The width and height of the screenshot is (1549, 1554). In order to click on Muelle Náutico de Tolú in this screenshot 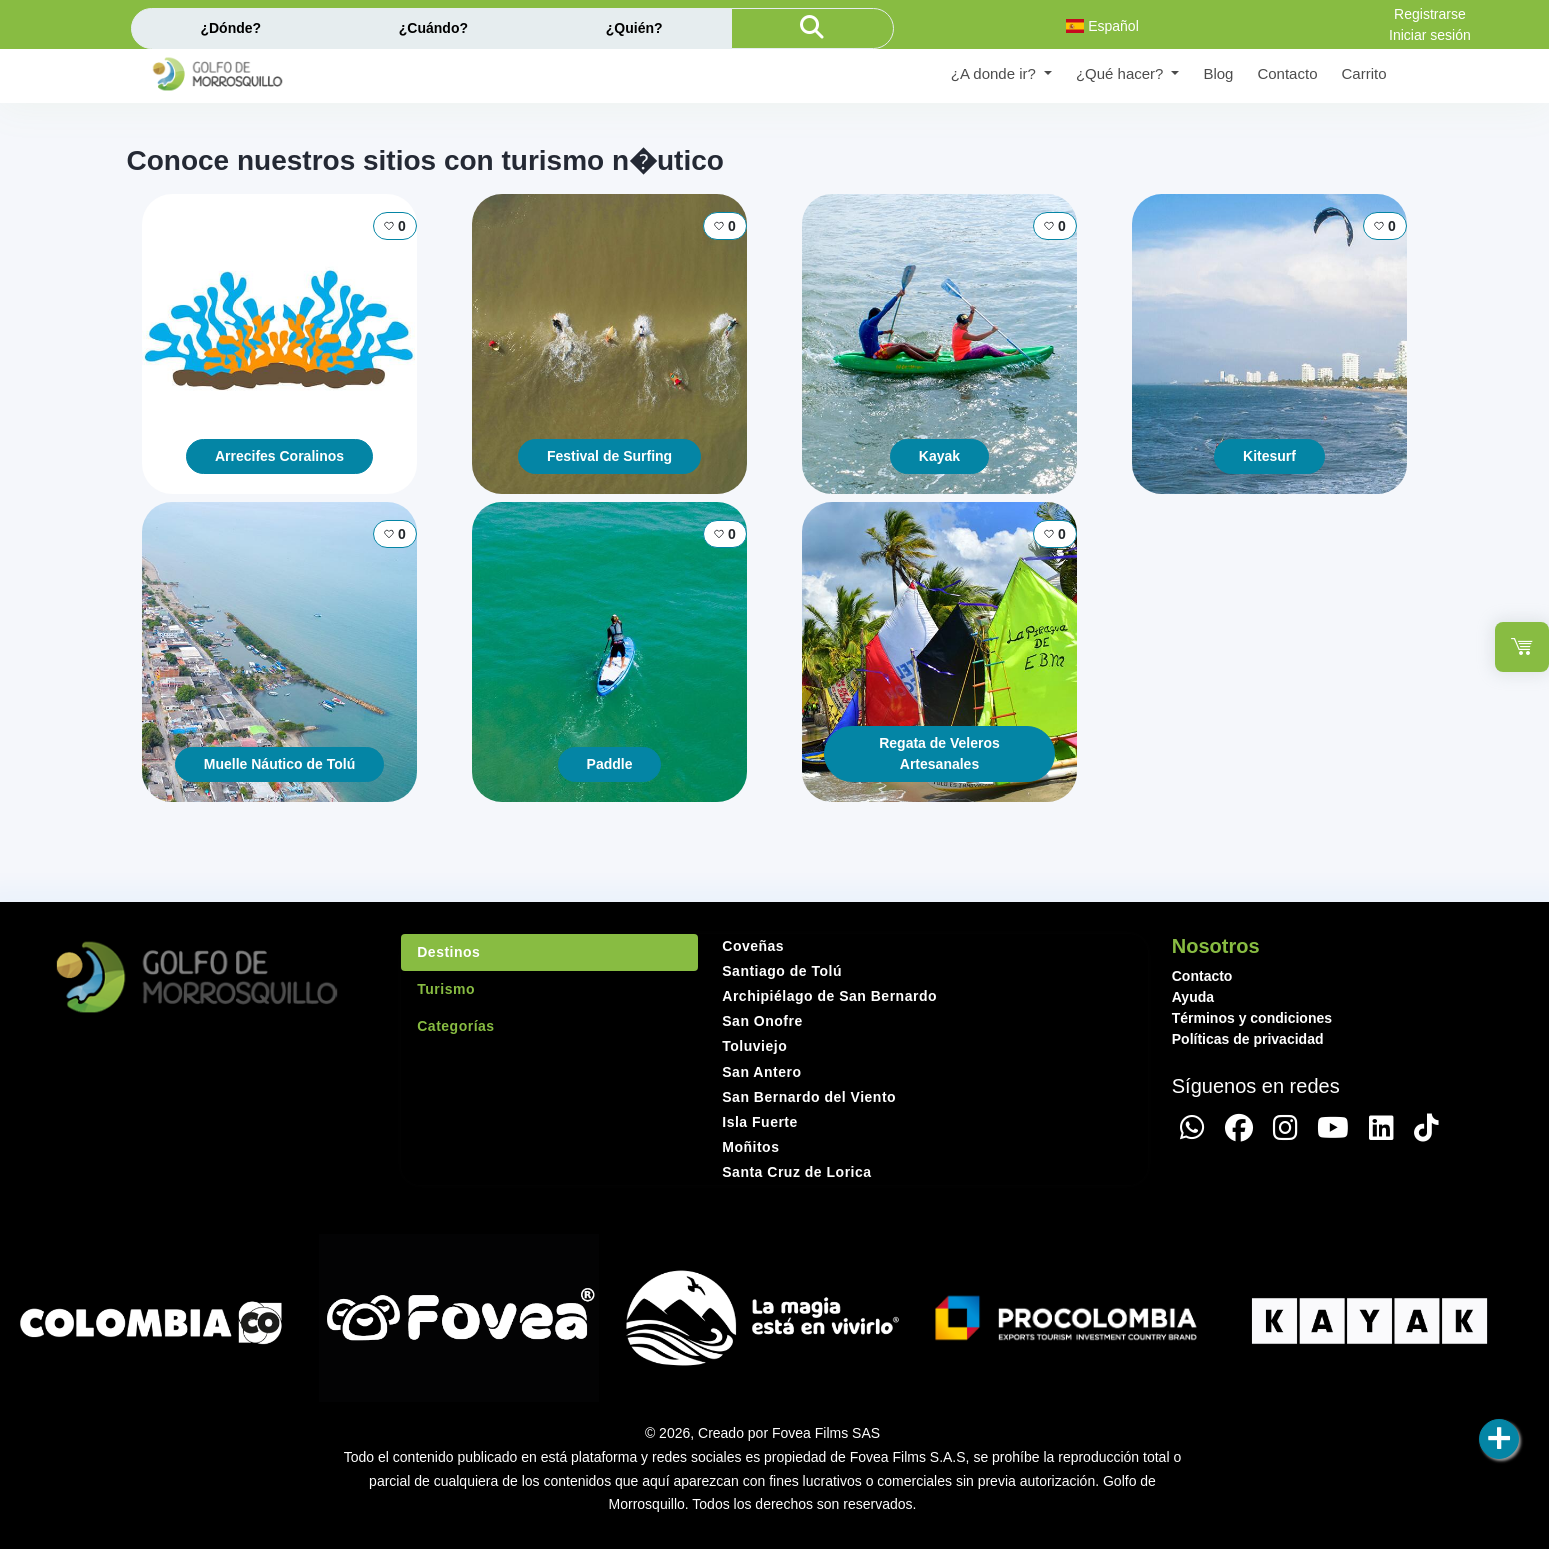, I will do `click(279, 764)`.